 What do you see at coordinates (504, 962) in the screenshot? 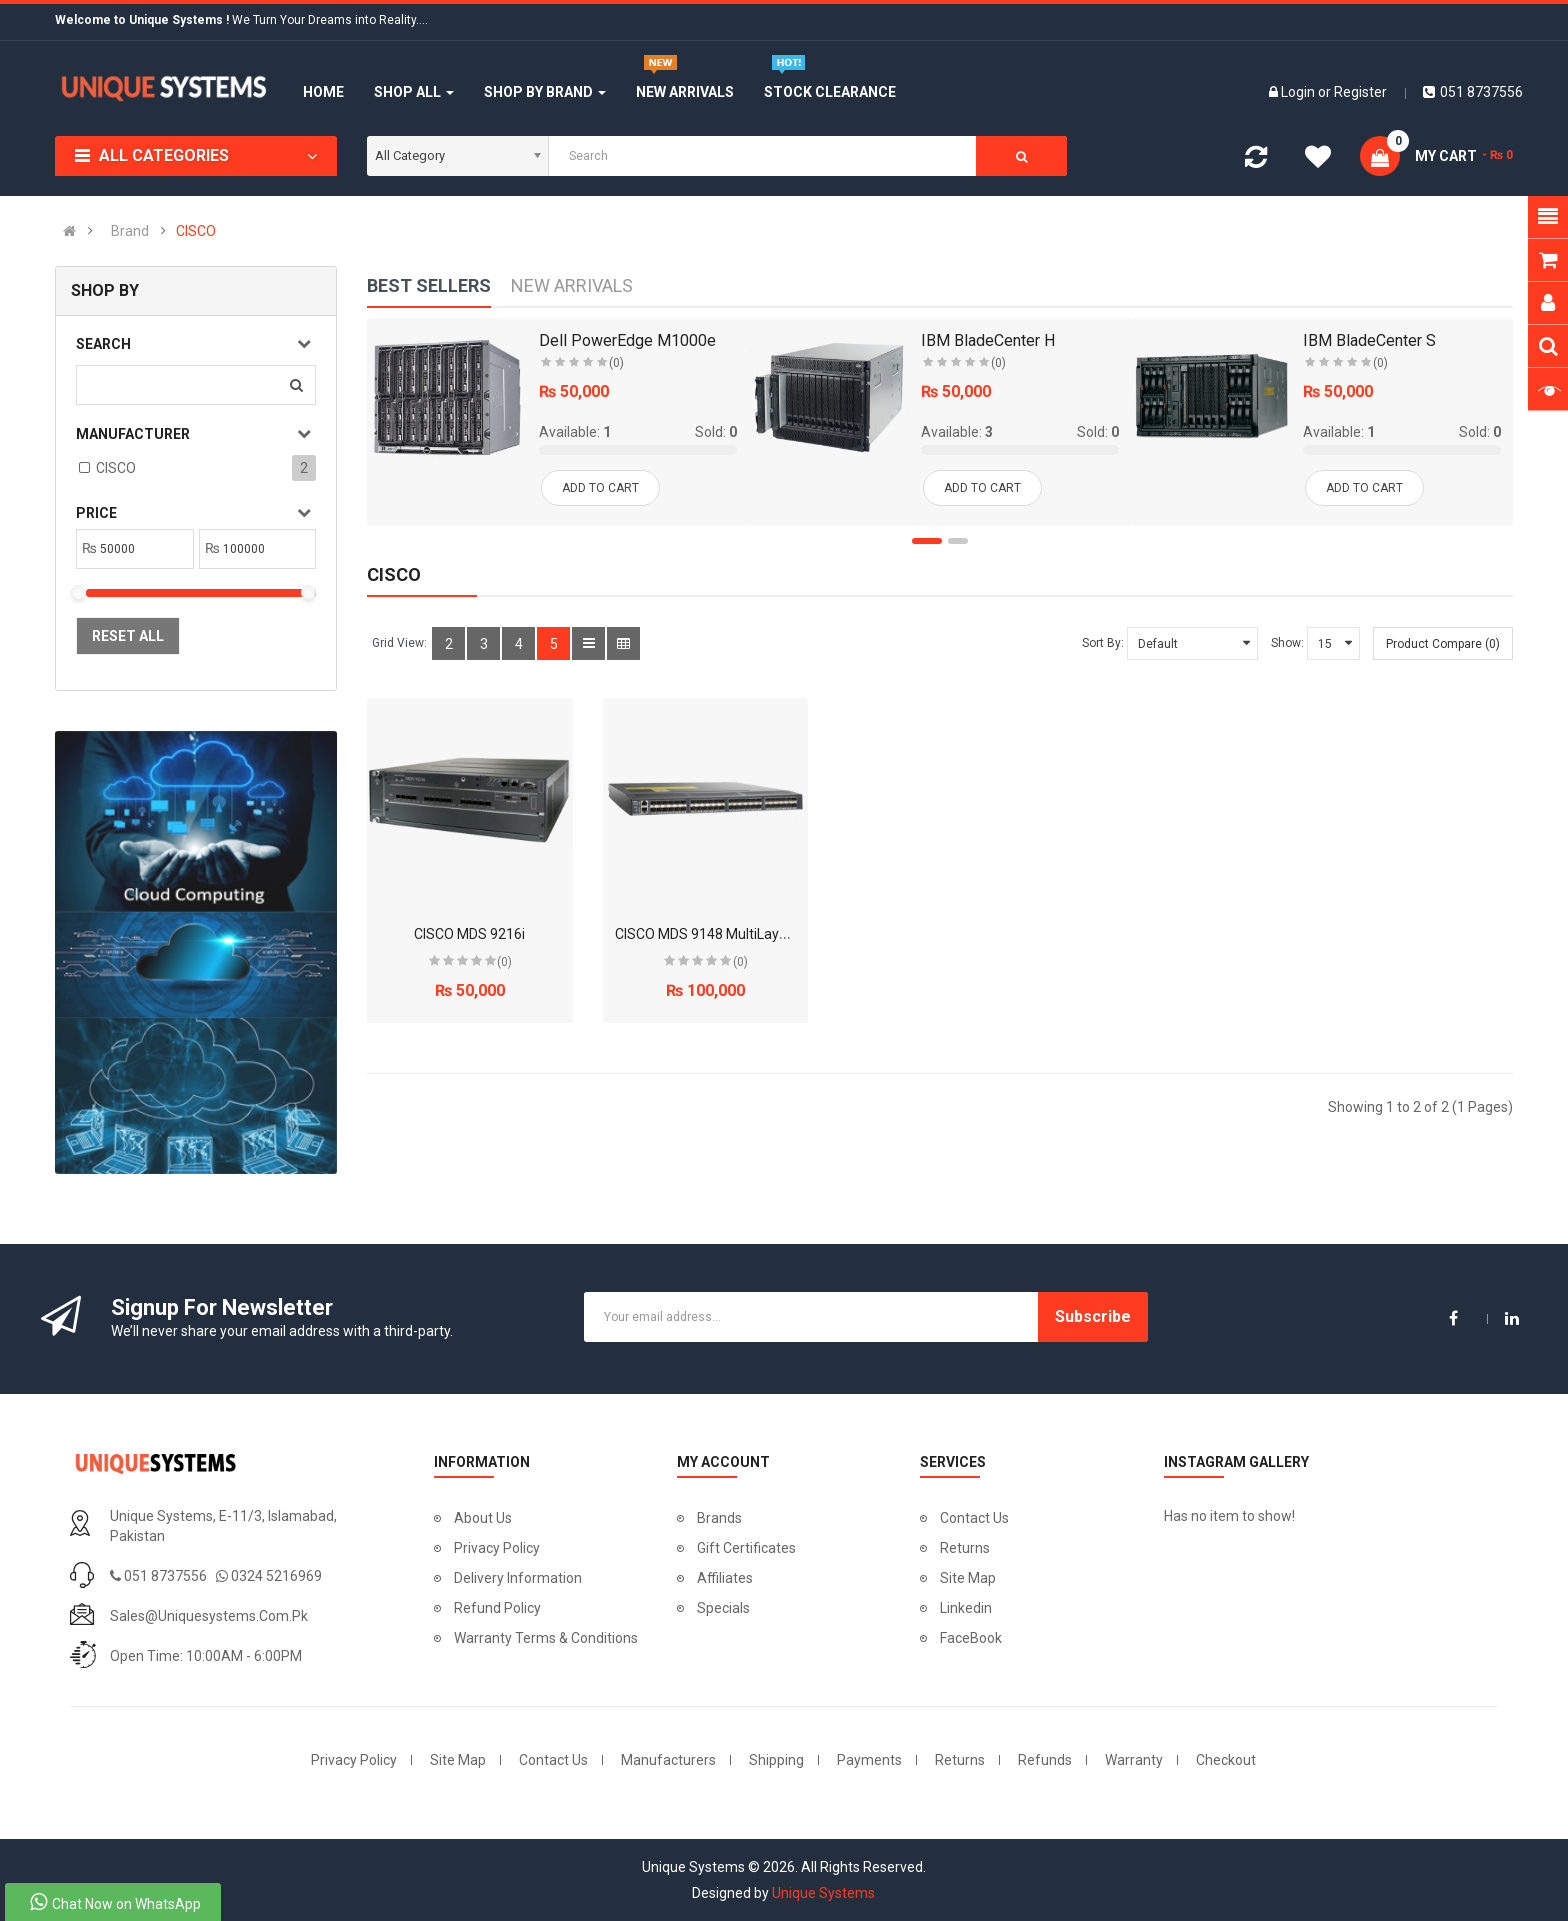
I see `(0)` at bounding box center [504, 962].